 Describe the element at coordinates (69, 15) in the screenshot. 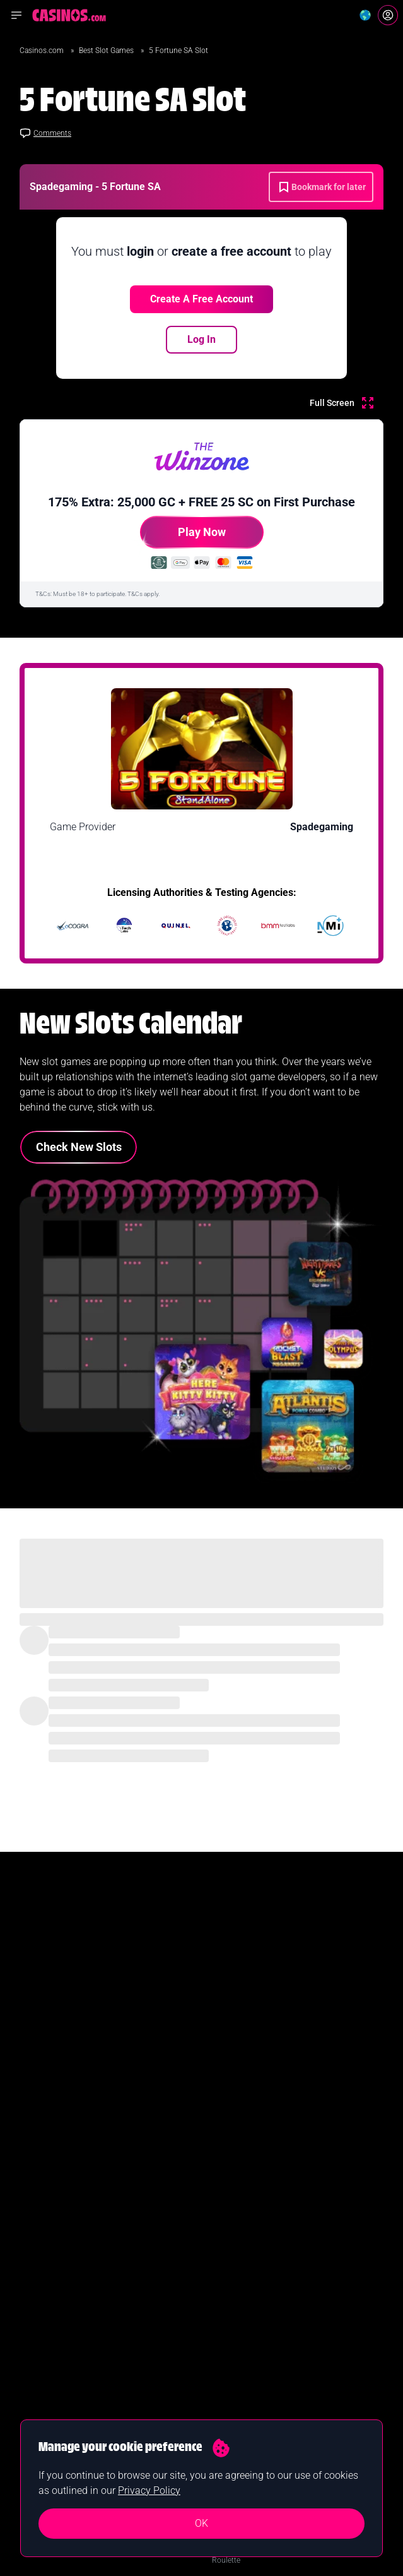

I see `[Casinos.com Home]` at that location.